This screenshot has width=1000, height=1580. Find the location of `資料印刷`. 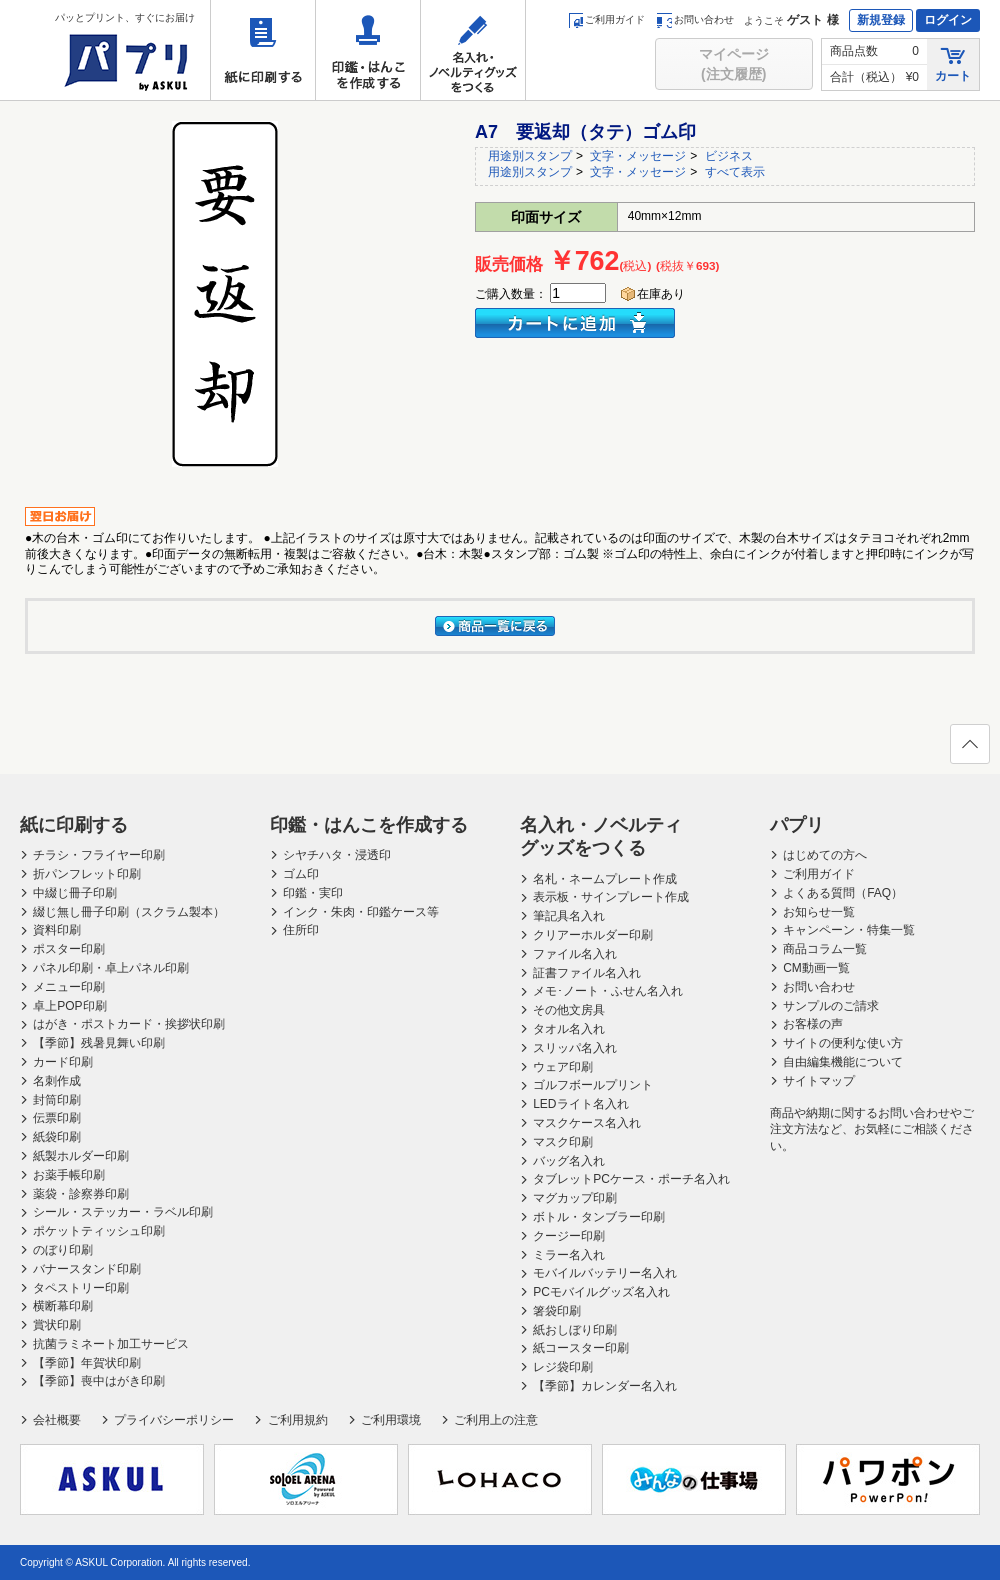

資料印刷 is located at coordinates (57, 930).